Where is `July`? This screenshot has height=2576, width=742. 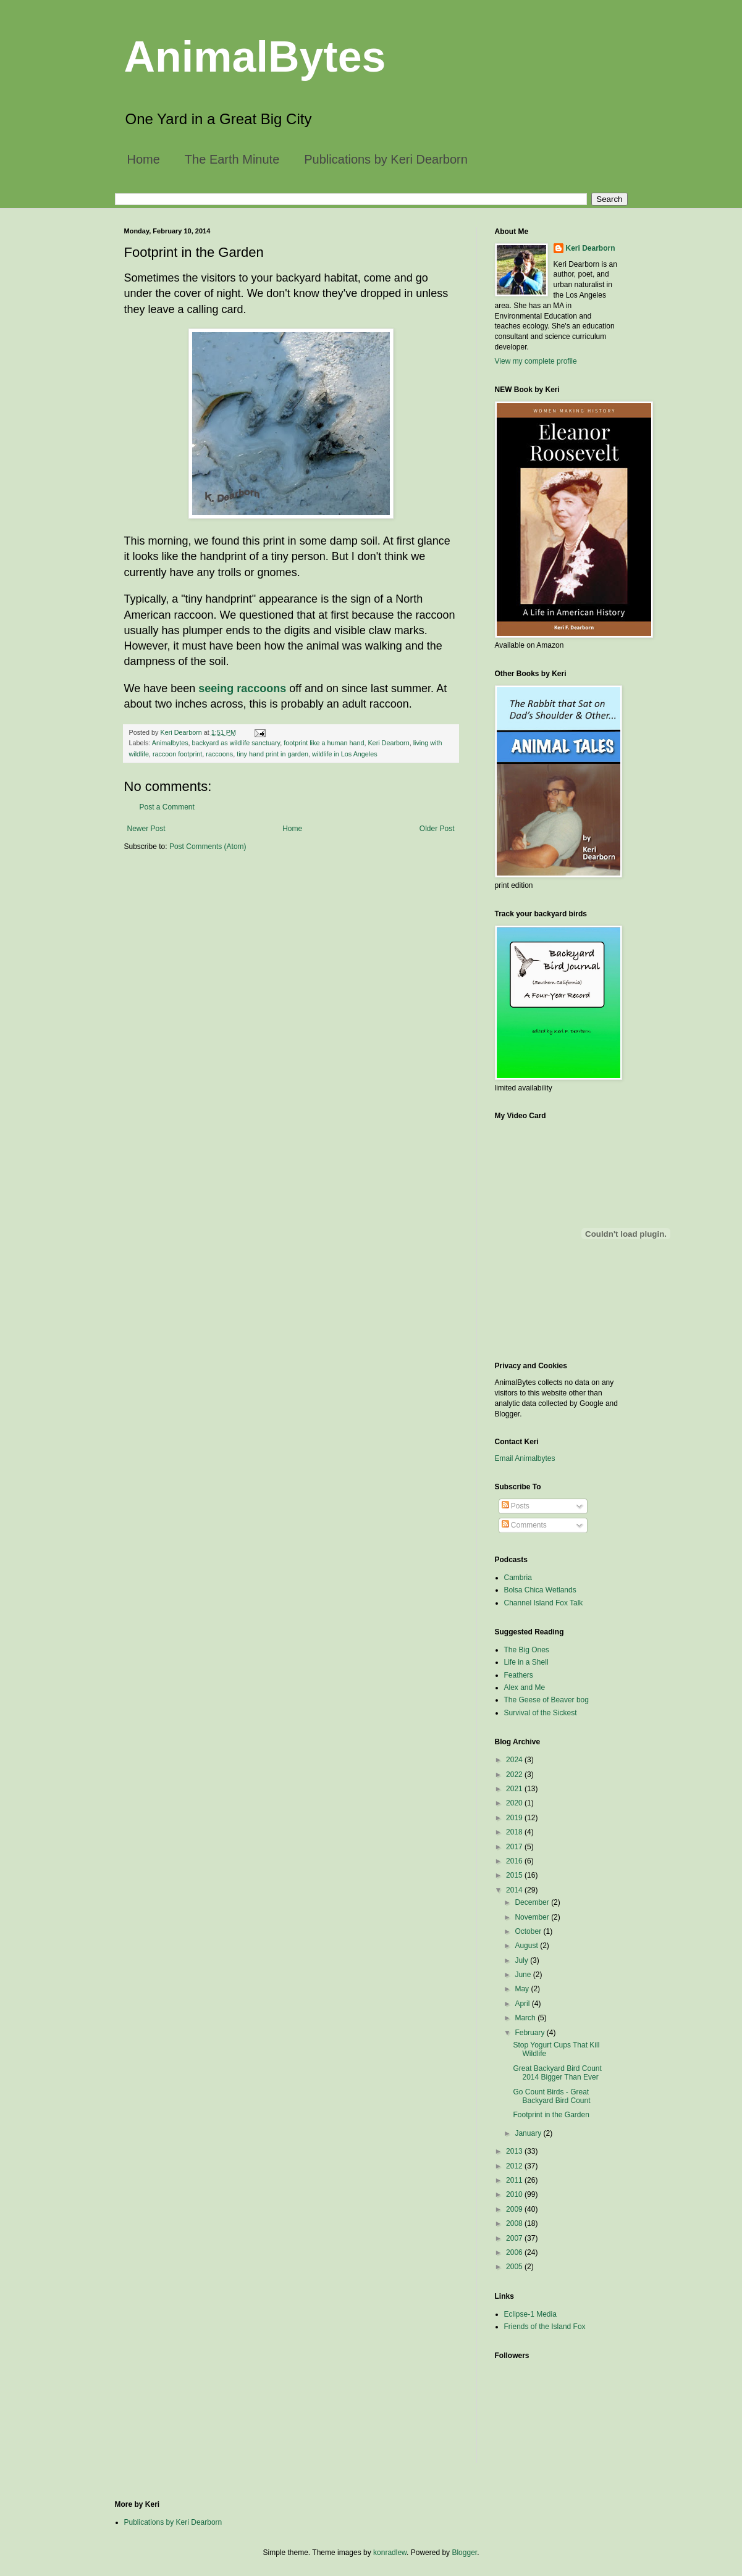 July is located at coordinates (522, 1960).